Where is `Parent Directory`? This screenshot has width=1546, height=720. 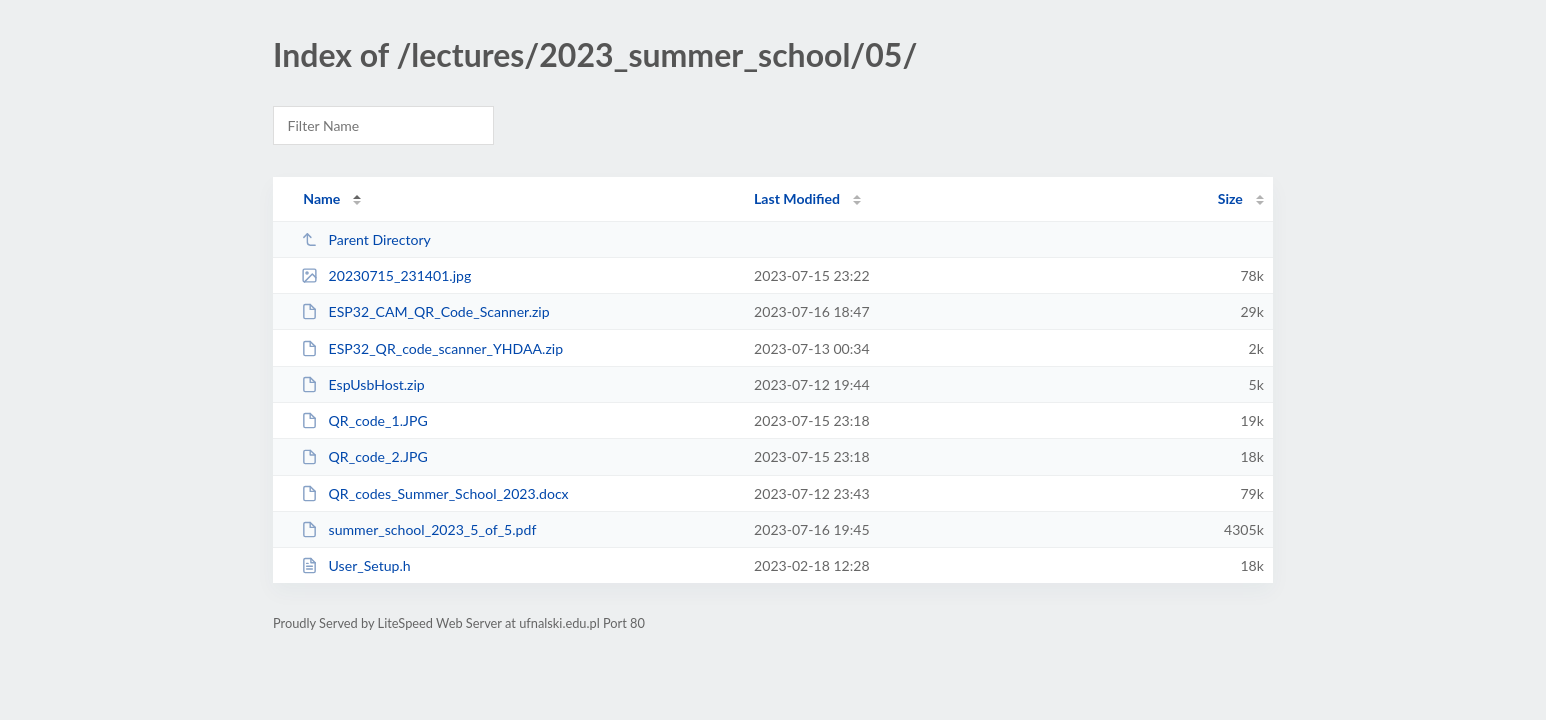
Parent Directory is located at coordinates (366, 239).